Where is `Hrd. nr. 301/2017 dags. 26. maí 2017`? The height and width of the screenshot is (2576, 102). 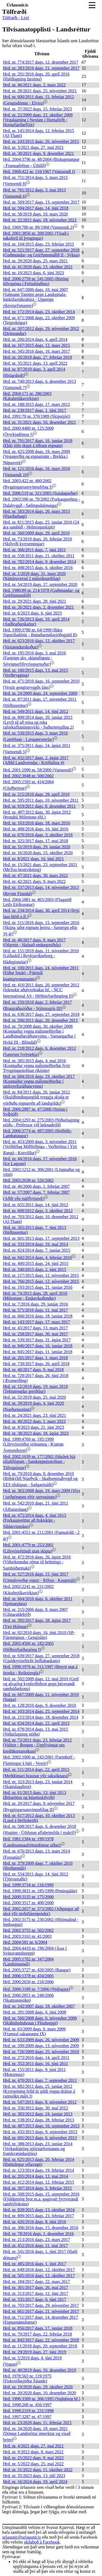 Hrd. nr. 301/2017 dags. 26. maí 2017 is located at coordinates (35, 2287).